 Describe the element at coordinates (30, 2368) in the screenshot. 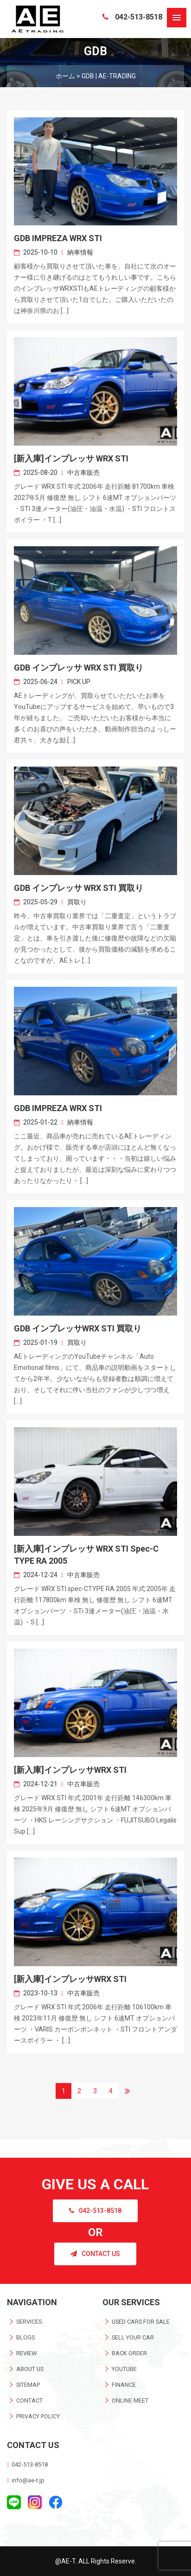

I see `ABOUT US` at that location.